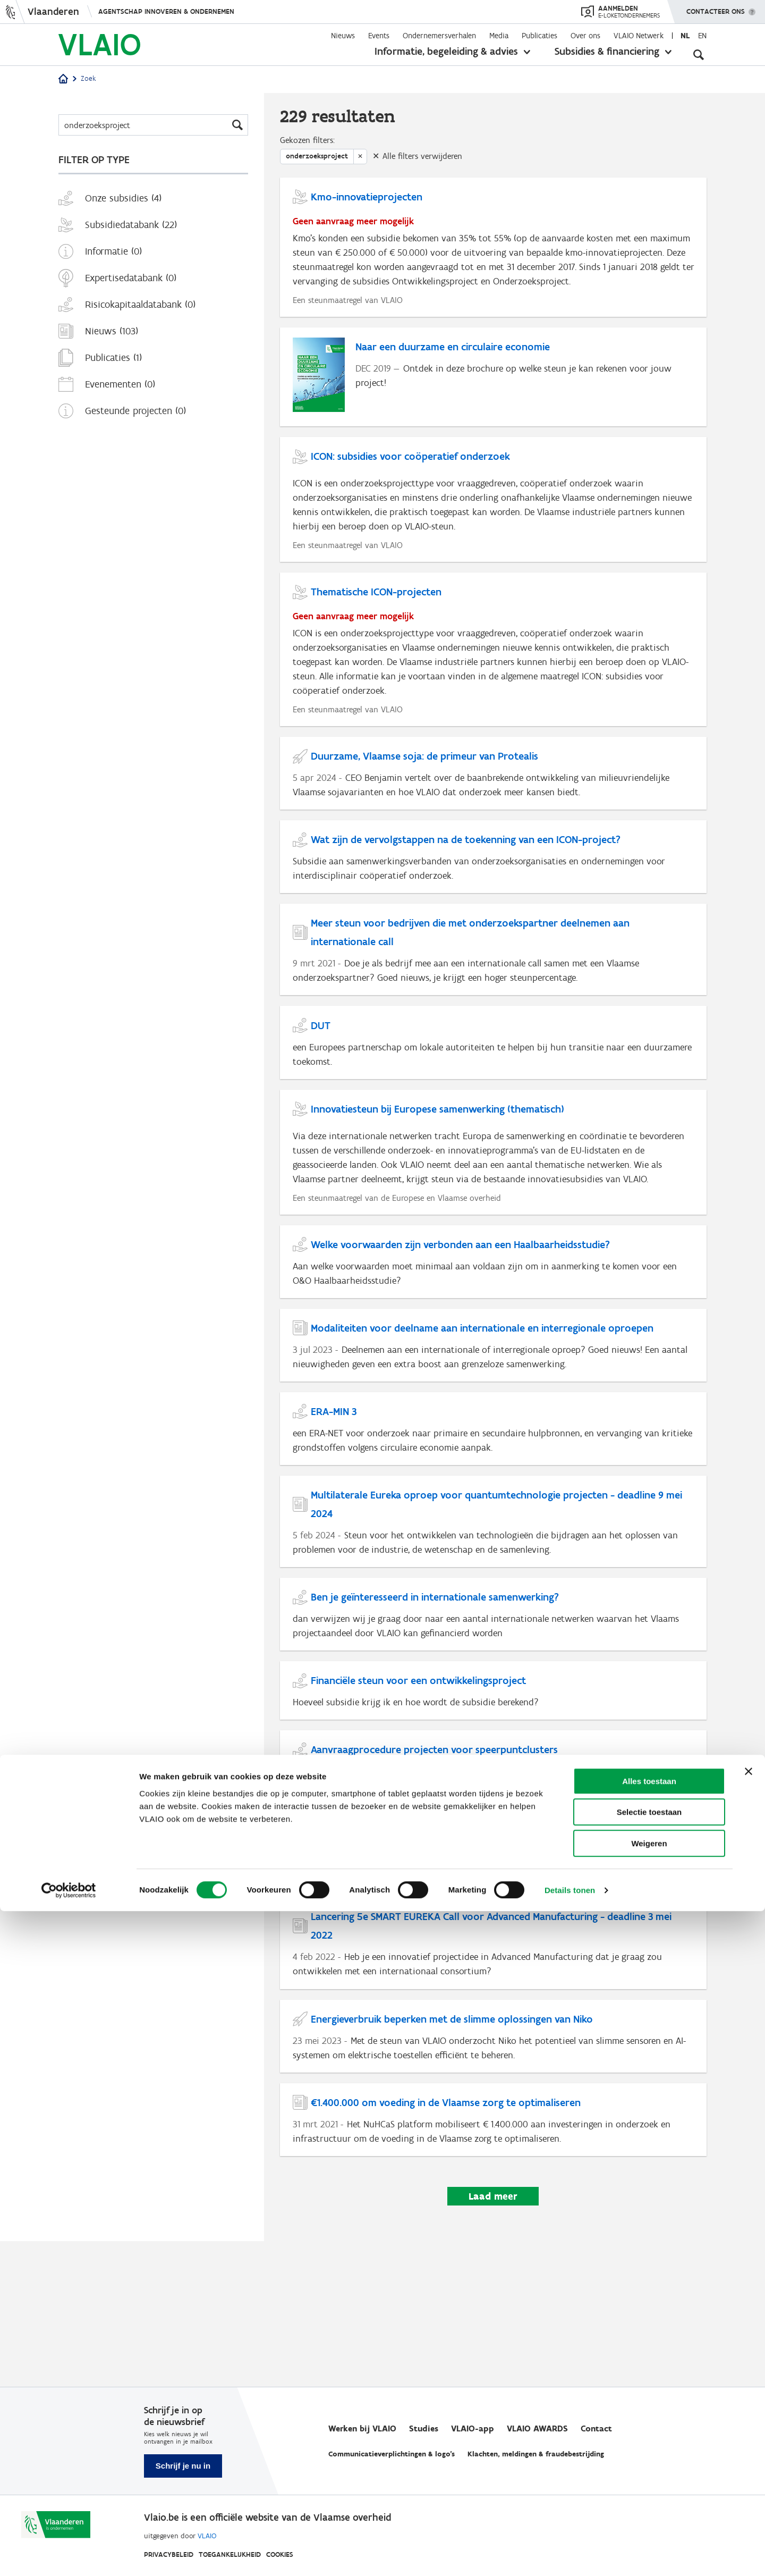  What do you see at coordinates (378, 35) in the screenshot?
I see `Events` at bounding box center [378, 35].